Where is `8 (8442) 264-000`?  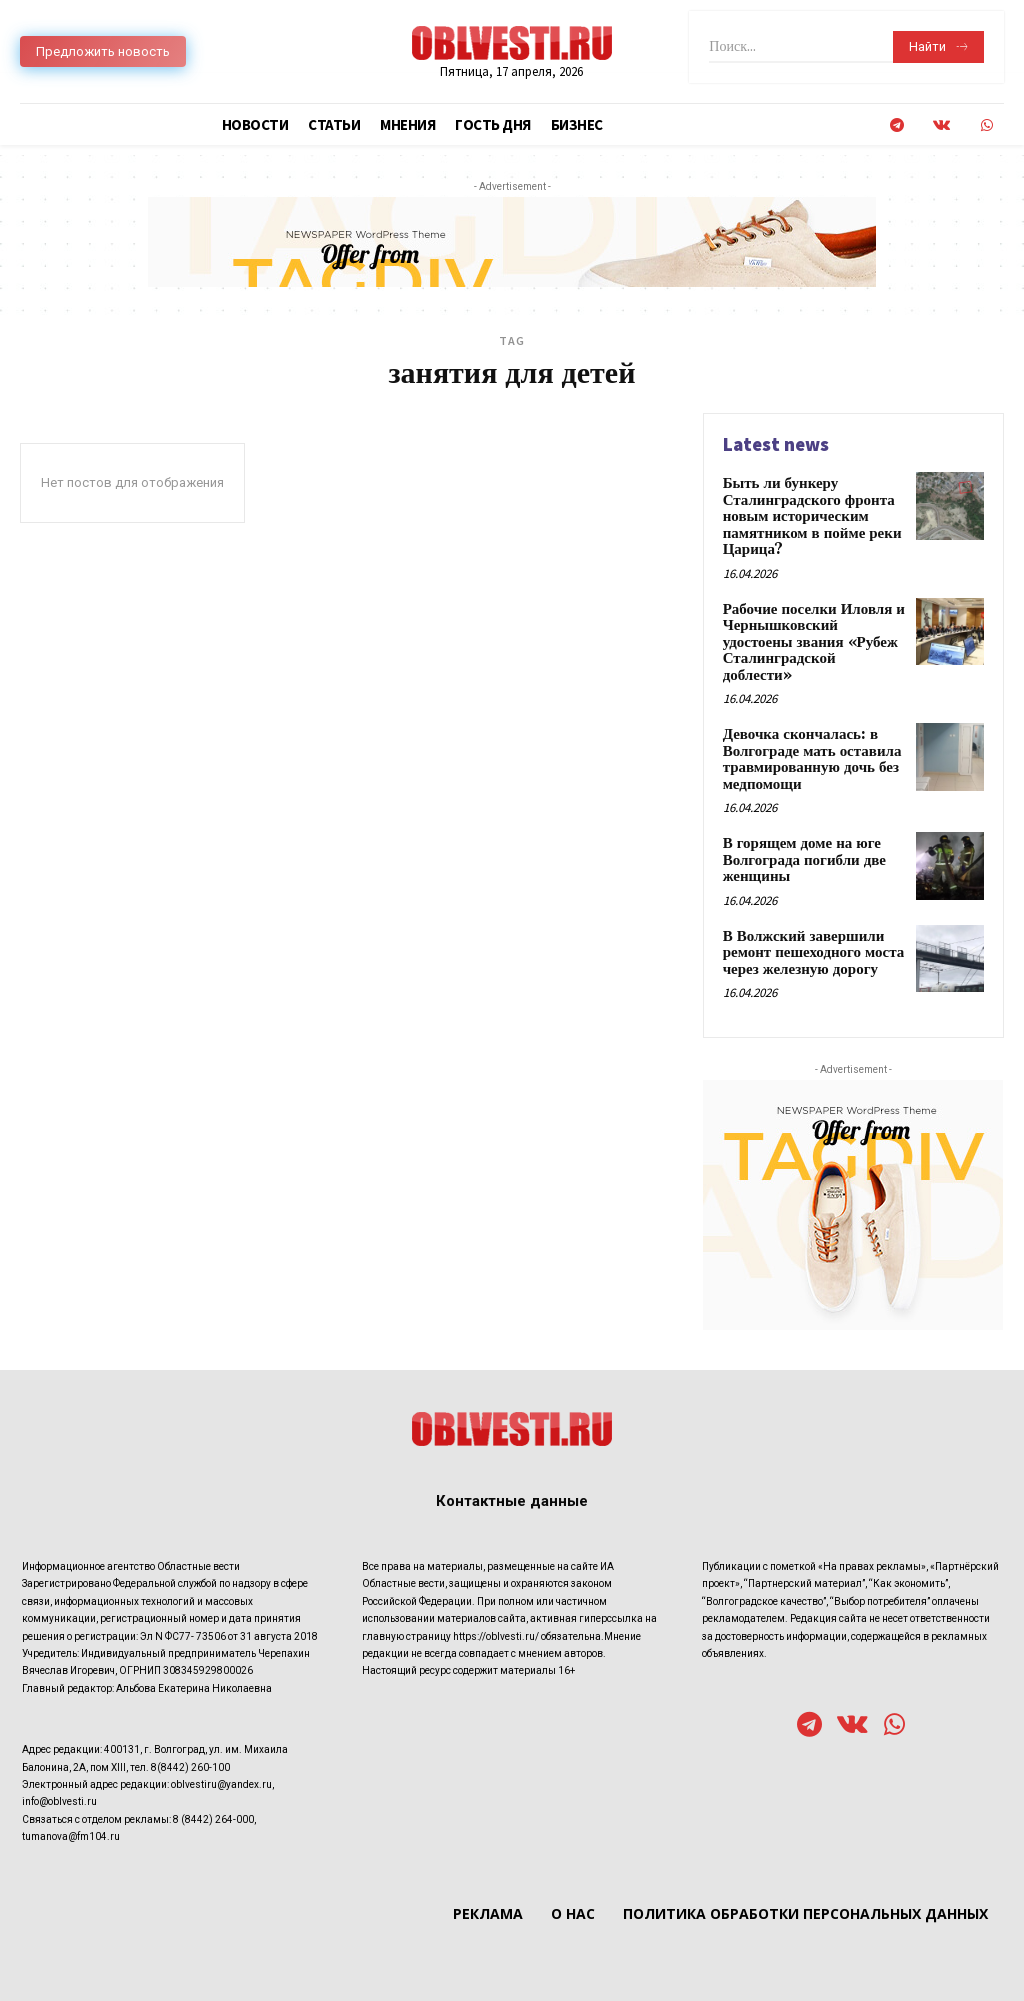
8 (8442) 264-000 is located at coordinates (213, 1781).